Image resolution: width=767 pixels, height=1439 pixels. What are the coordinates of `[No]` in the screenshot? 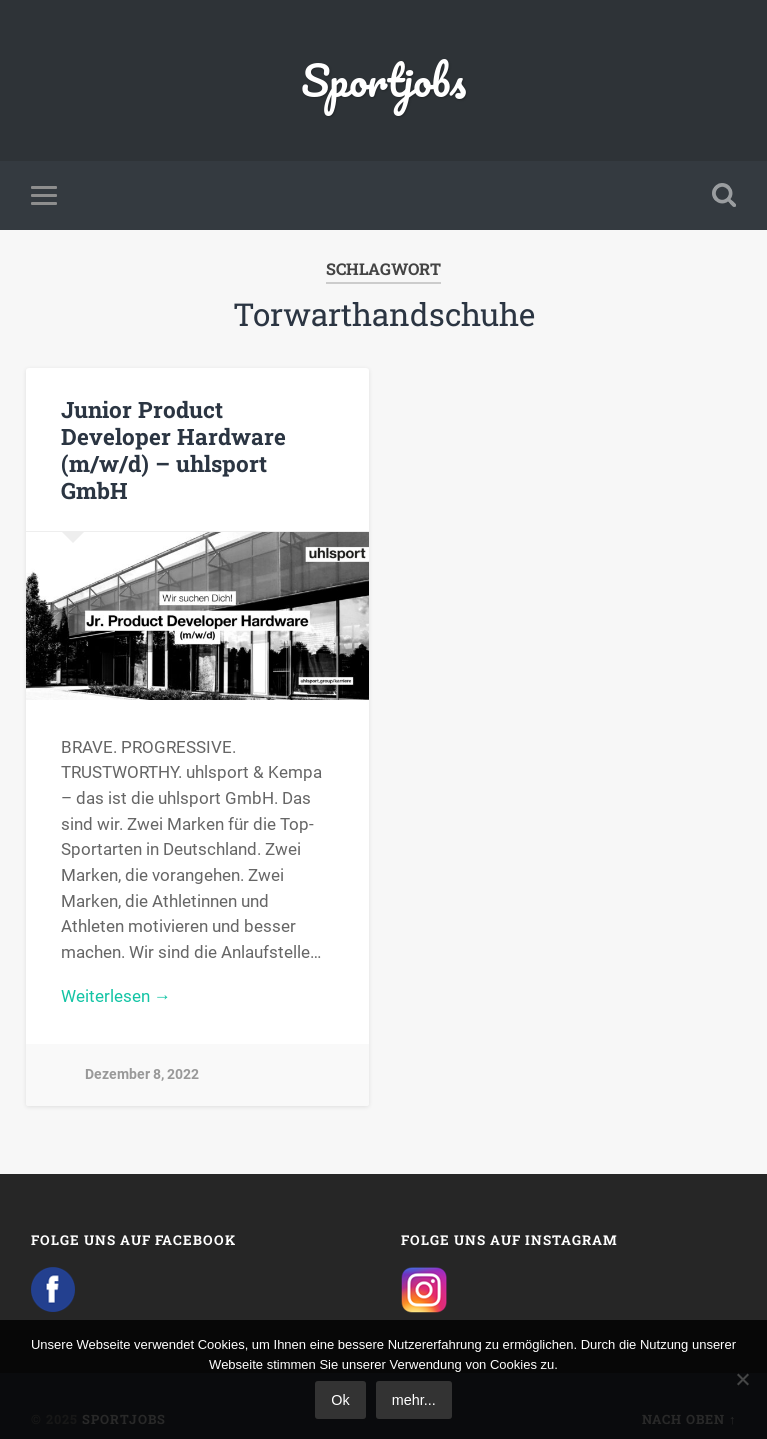 It's located at (742, 1379).